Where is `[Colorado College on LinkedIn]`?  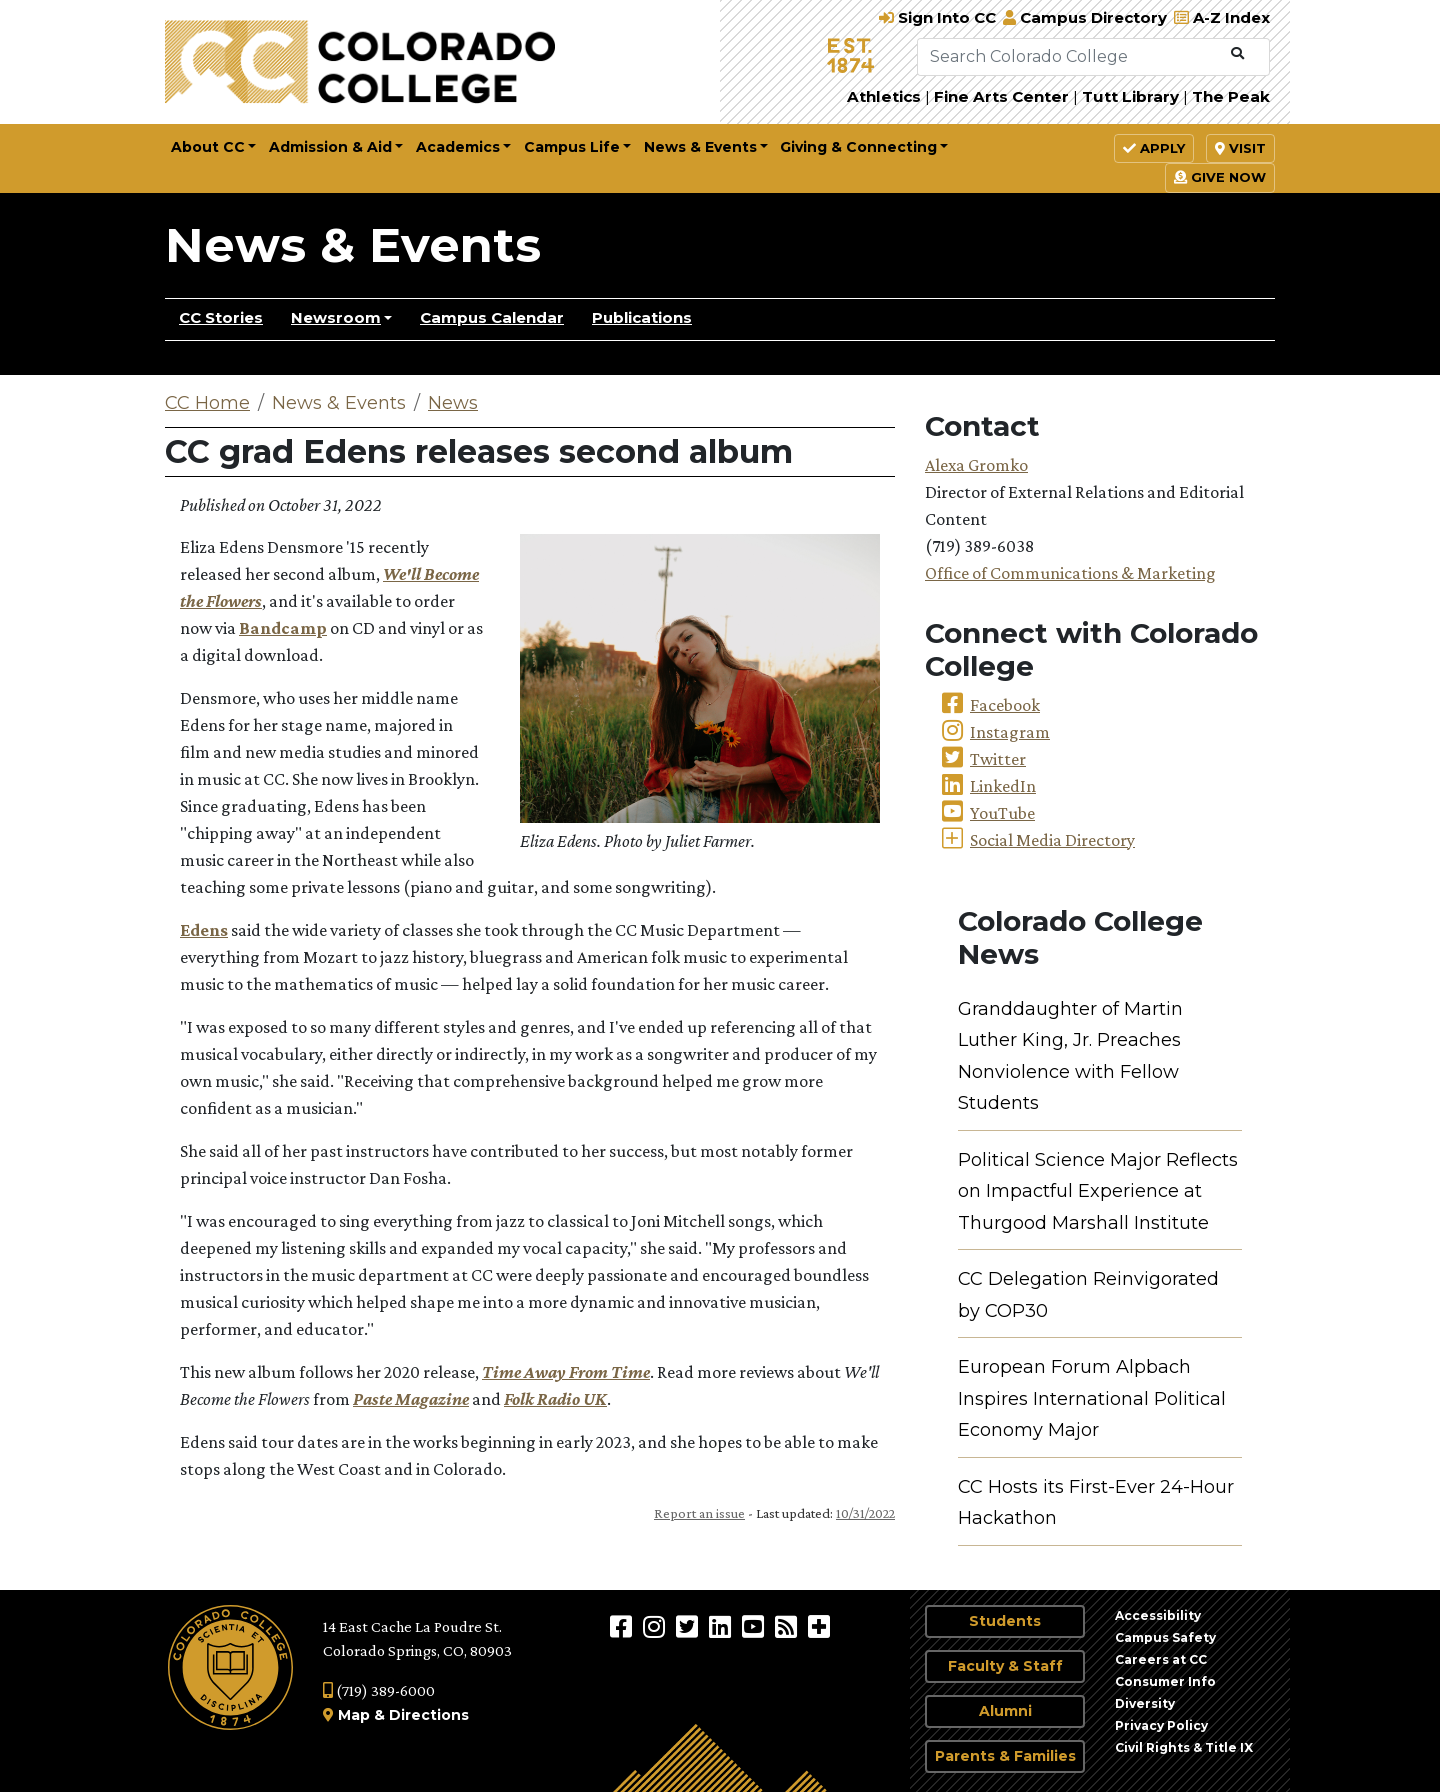 [Colorado College on LinkedIn] is located at coordinates (722, 1626).